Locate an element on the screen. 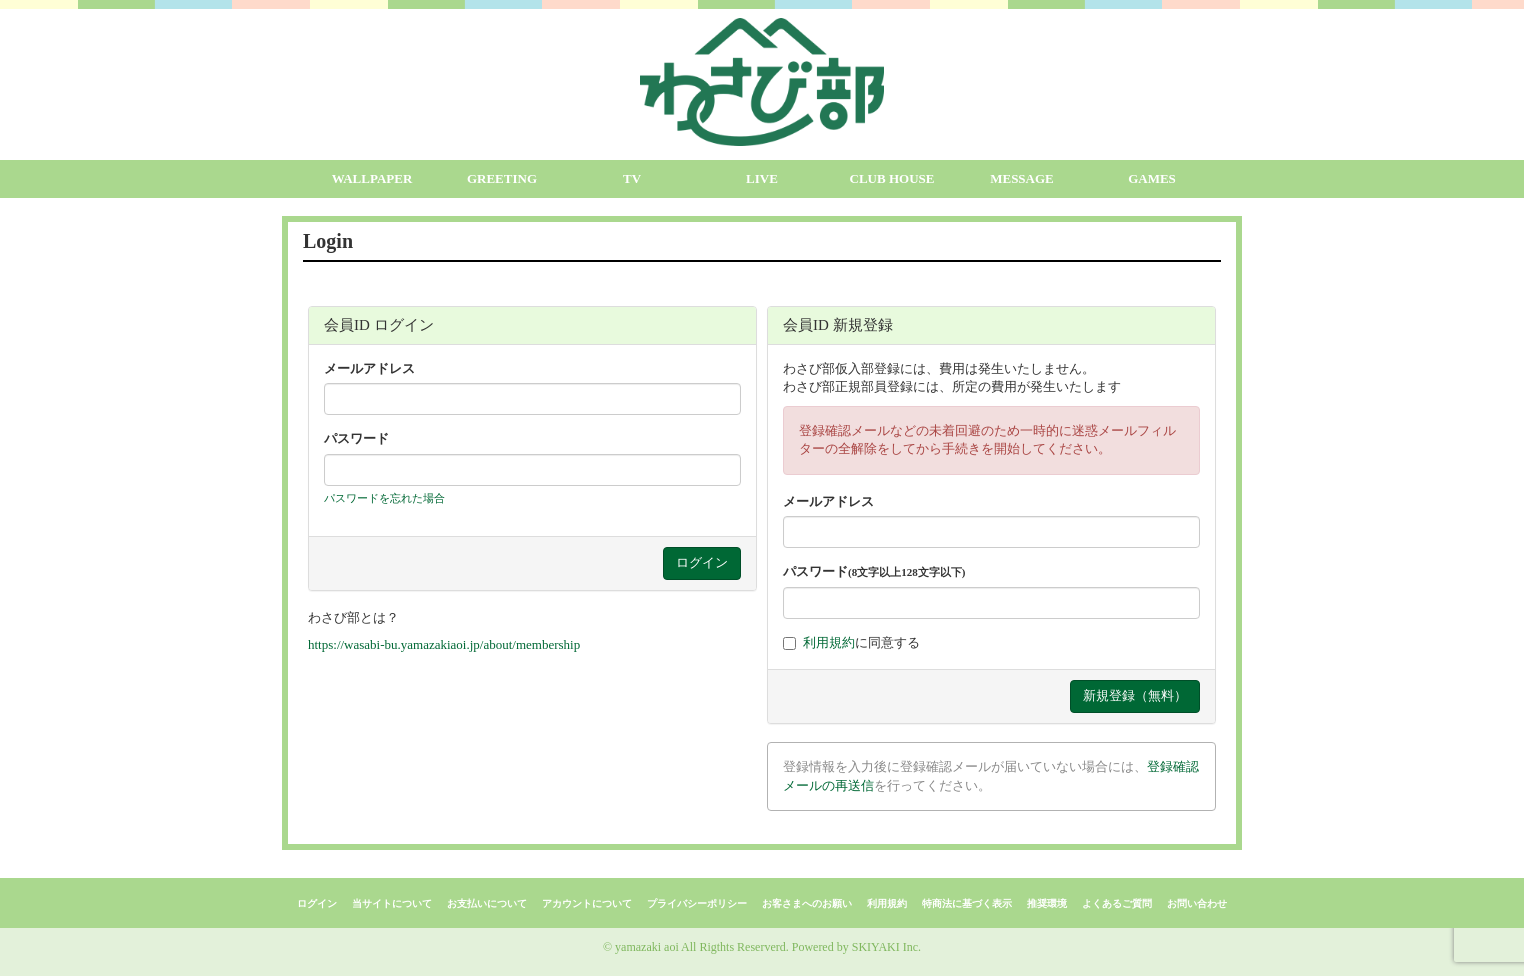 Image resolution: width=1524 pixels, height=976 pixels. GAMES is located at coordinates (1152, 178).